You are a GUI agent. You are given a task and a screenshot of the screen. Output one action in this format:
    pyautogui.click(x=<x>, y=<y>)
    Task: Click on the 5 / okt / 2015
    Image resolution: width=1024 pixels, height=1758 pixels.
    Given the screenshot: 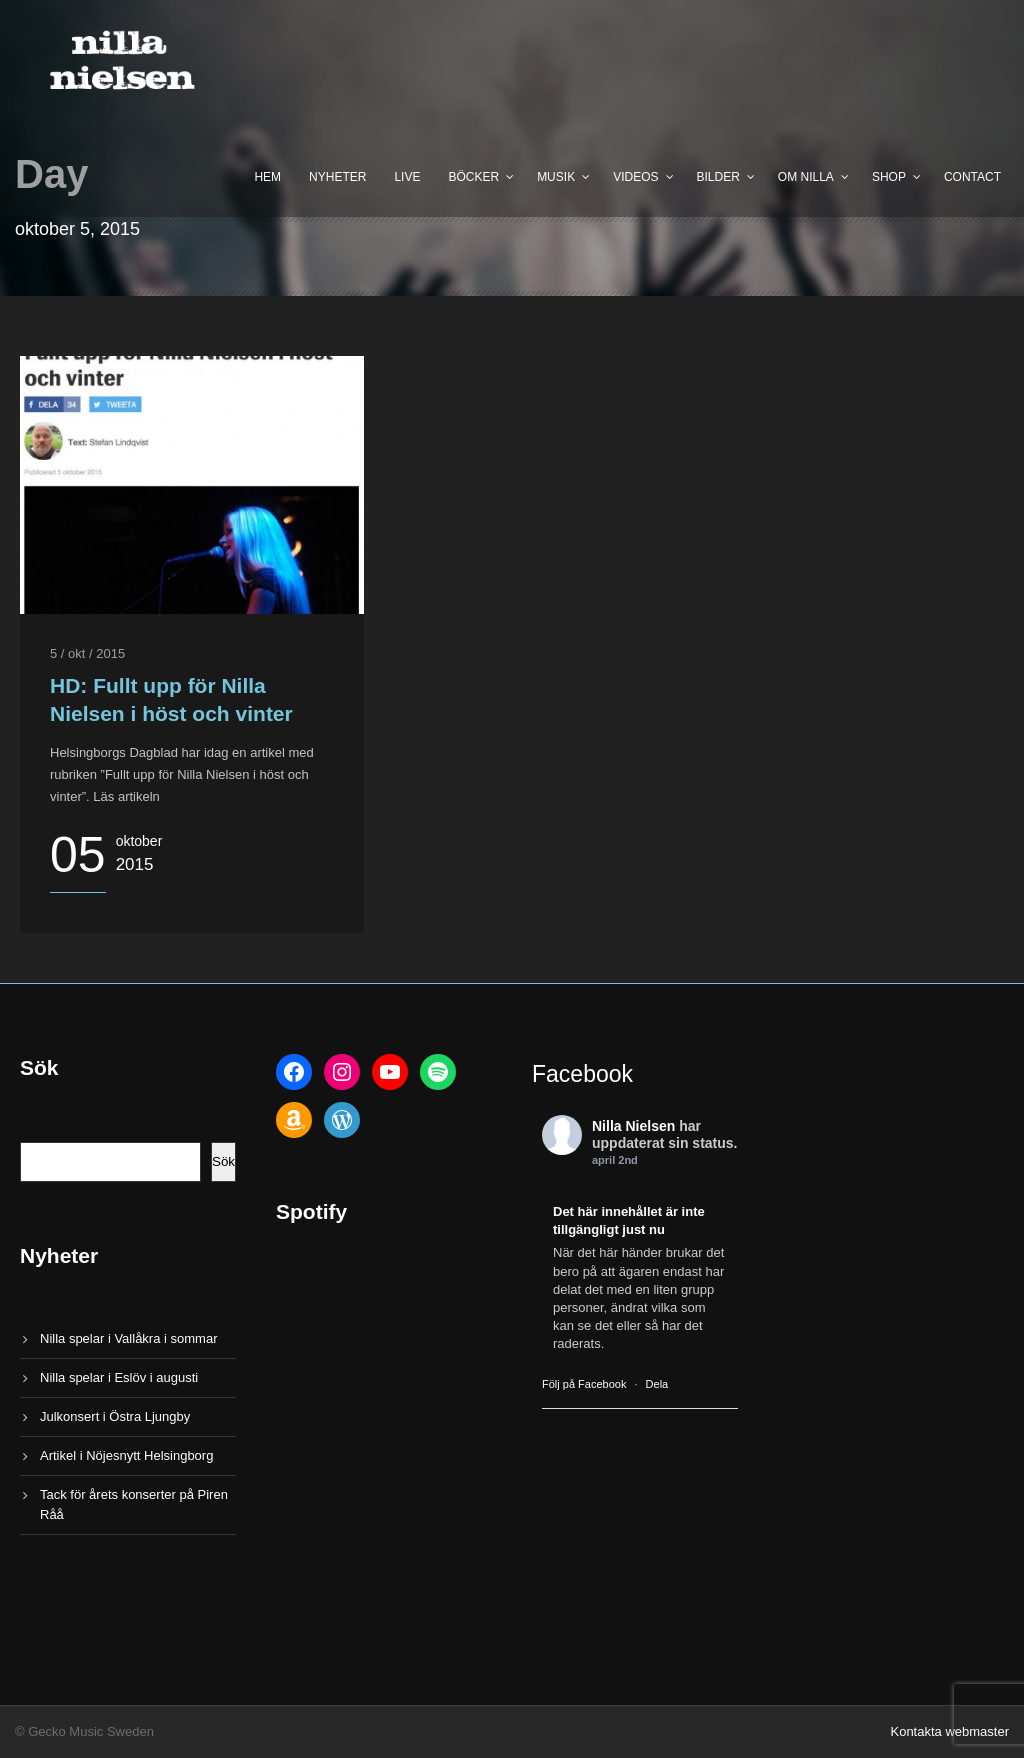 What is the action you would take?
    pyautogui.click(x=87, y=653)
    